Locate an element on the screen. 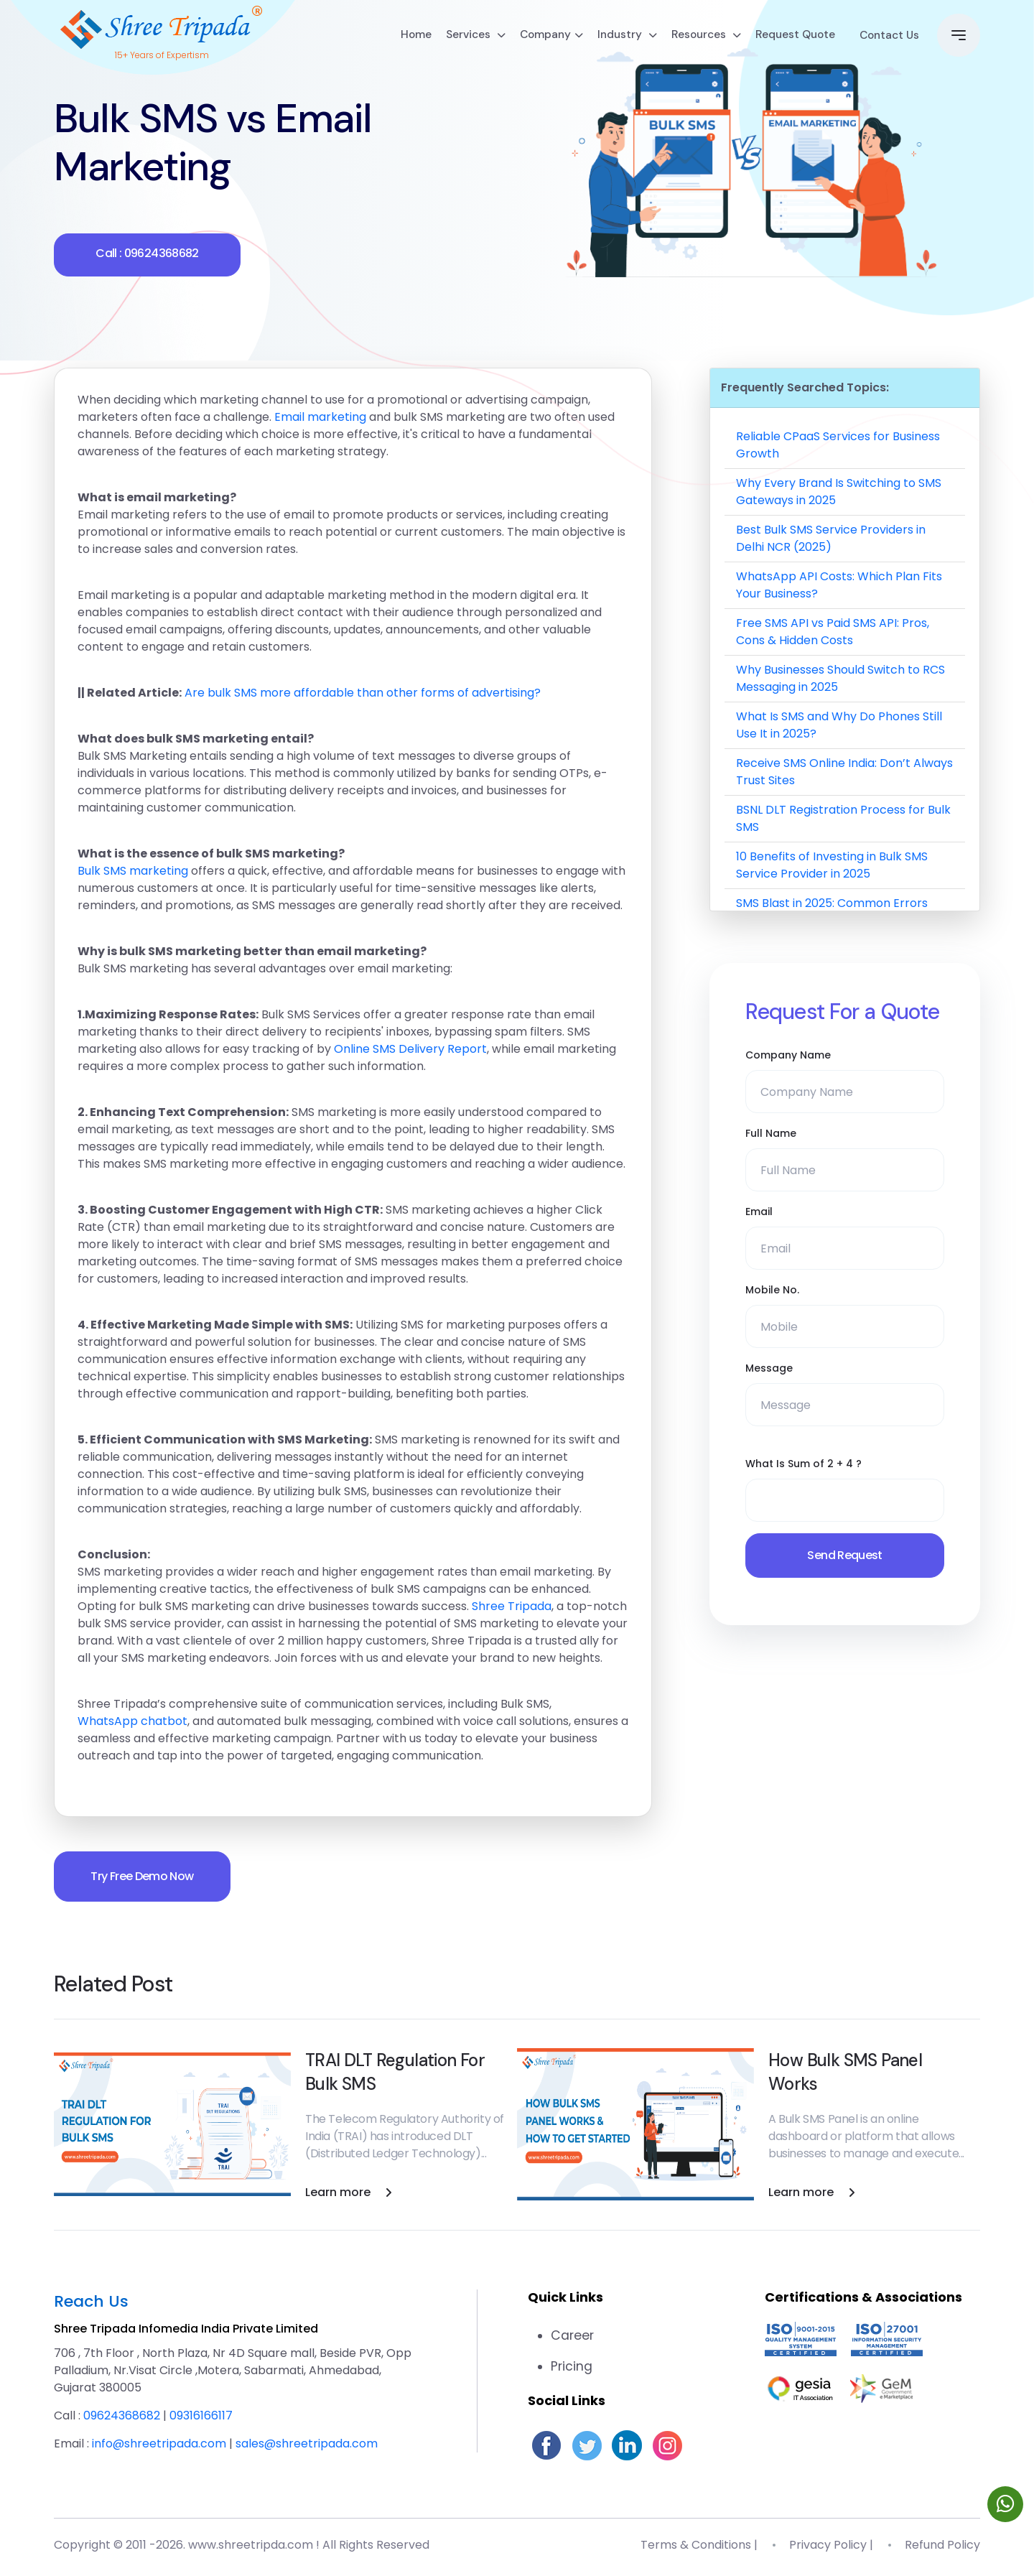 The height and width of the screenshot is (2576, 1034). 09624368682 is located at coordinates (121, 2419).